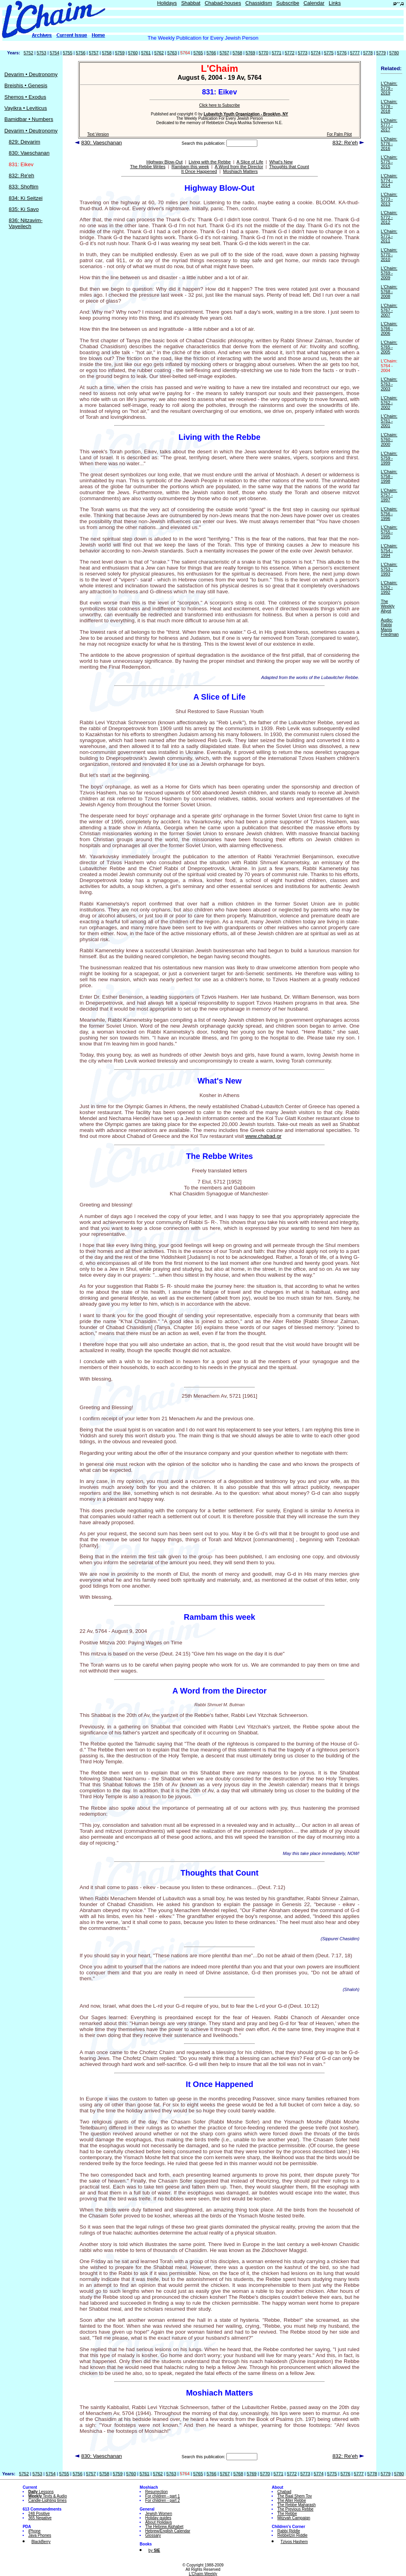 The image size is (406, 2576). I want to click on L'Chaim: 5769 - 2009, so click(389, 273).